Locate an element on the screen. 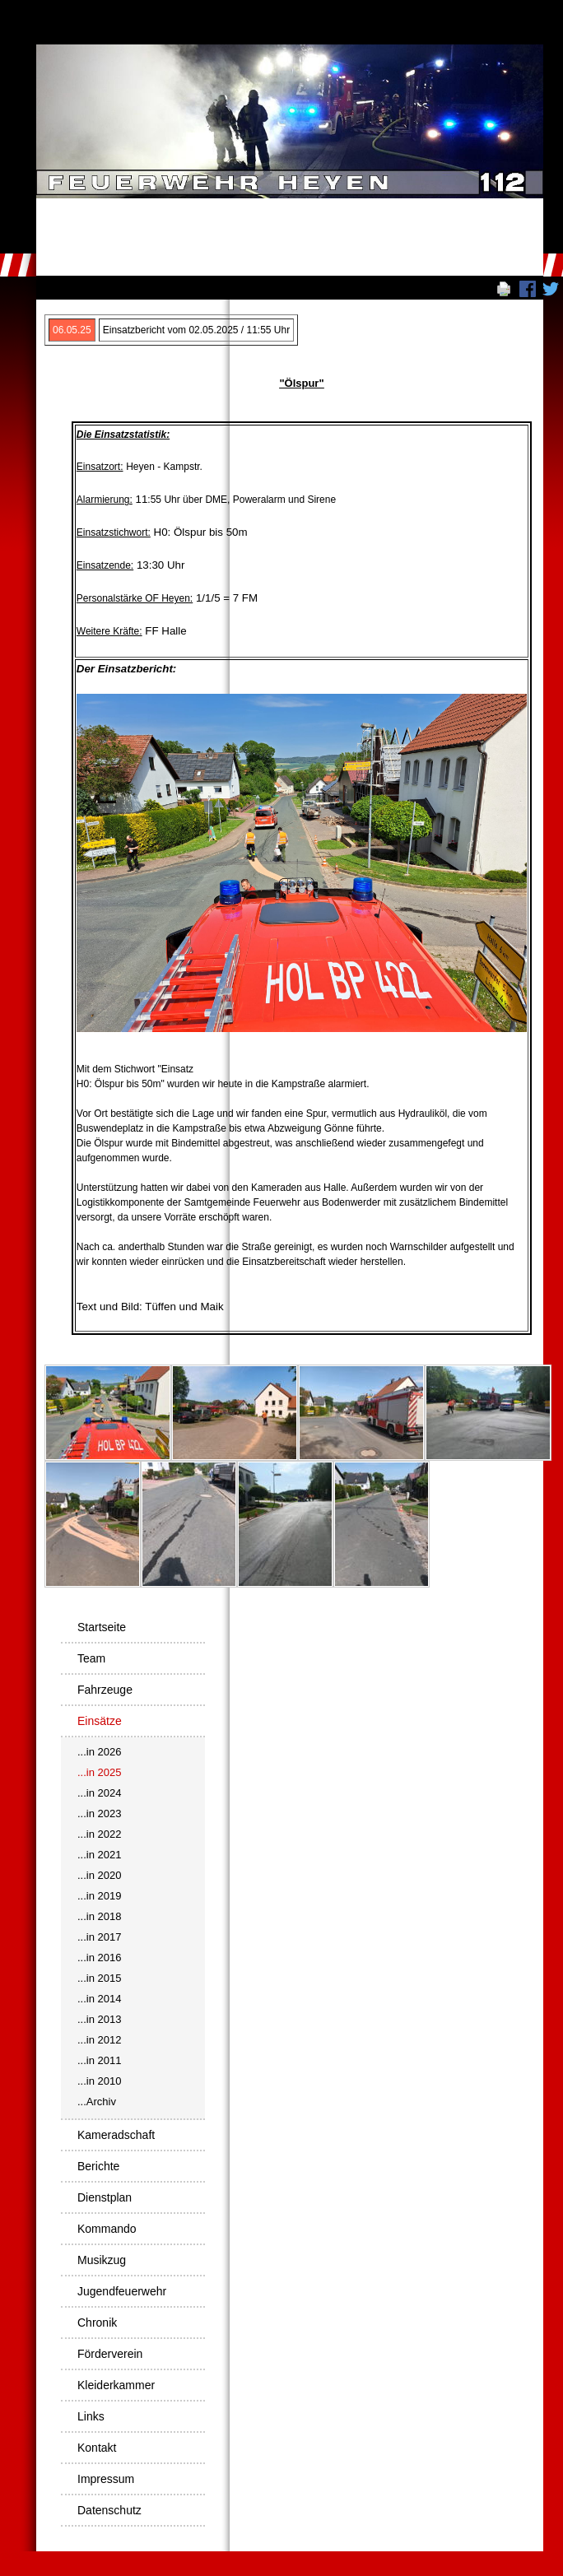 The width and height of the screenshot is (563, 2576). Impressum is located at coordinates (105, 2478).